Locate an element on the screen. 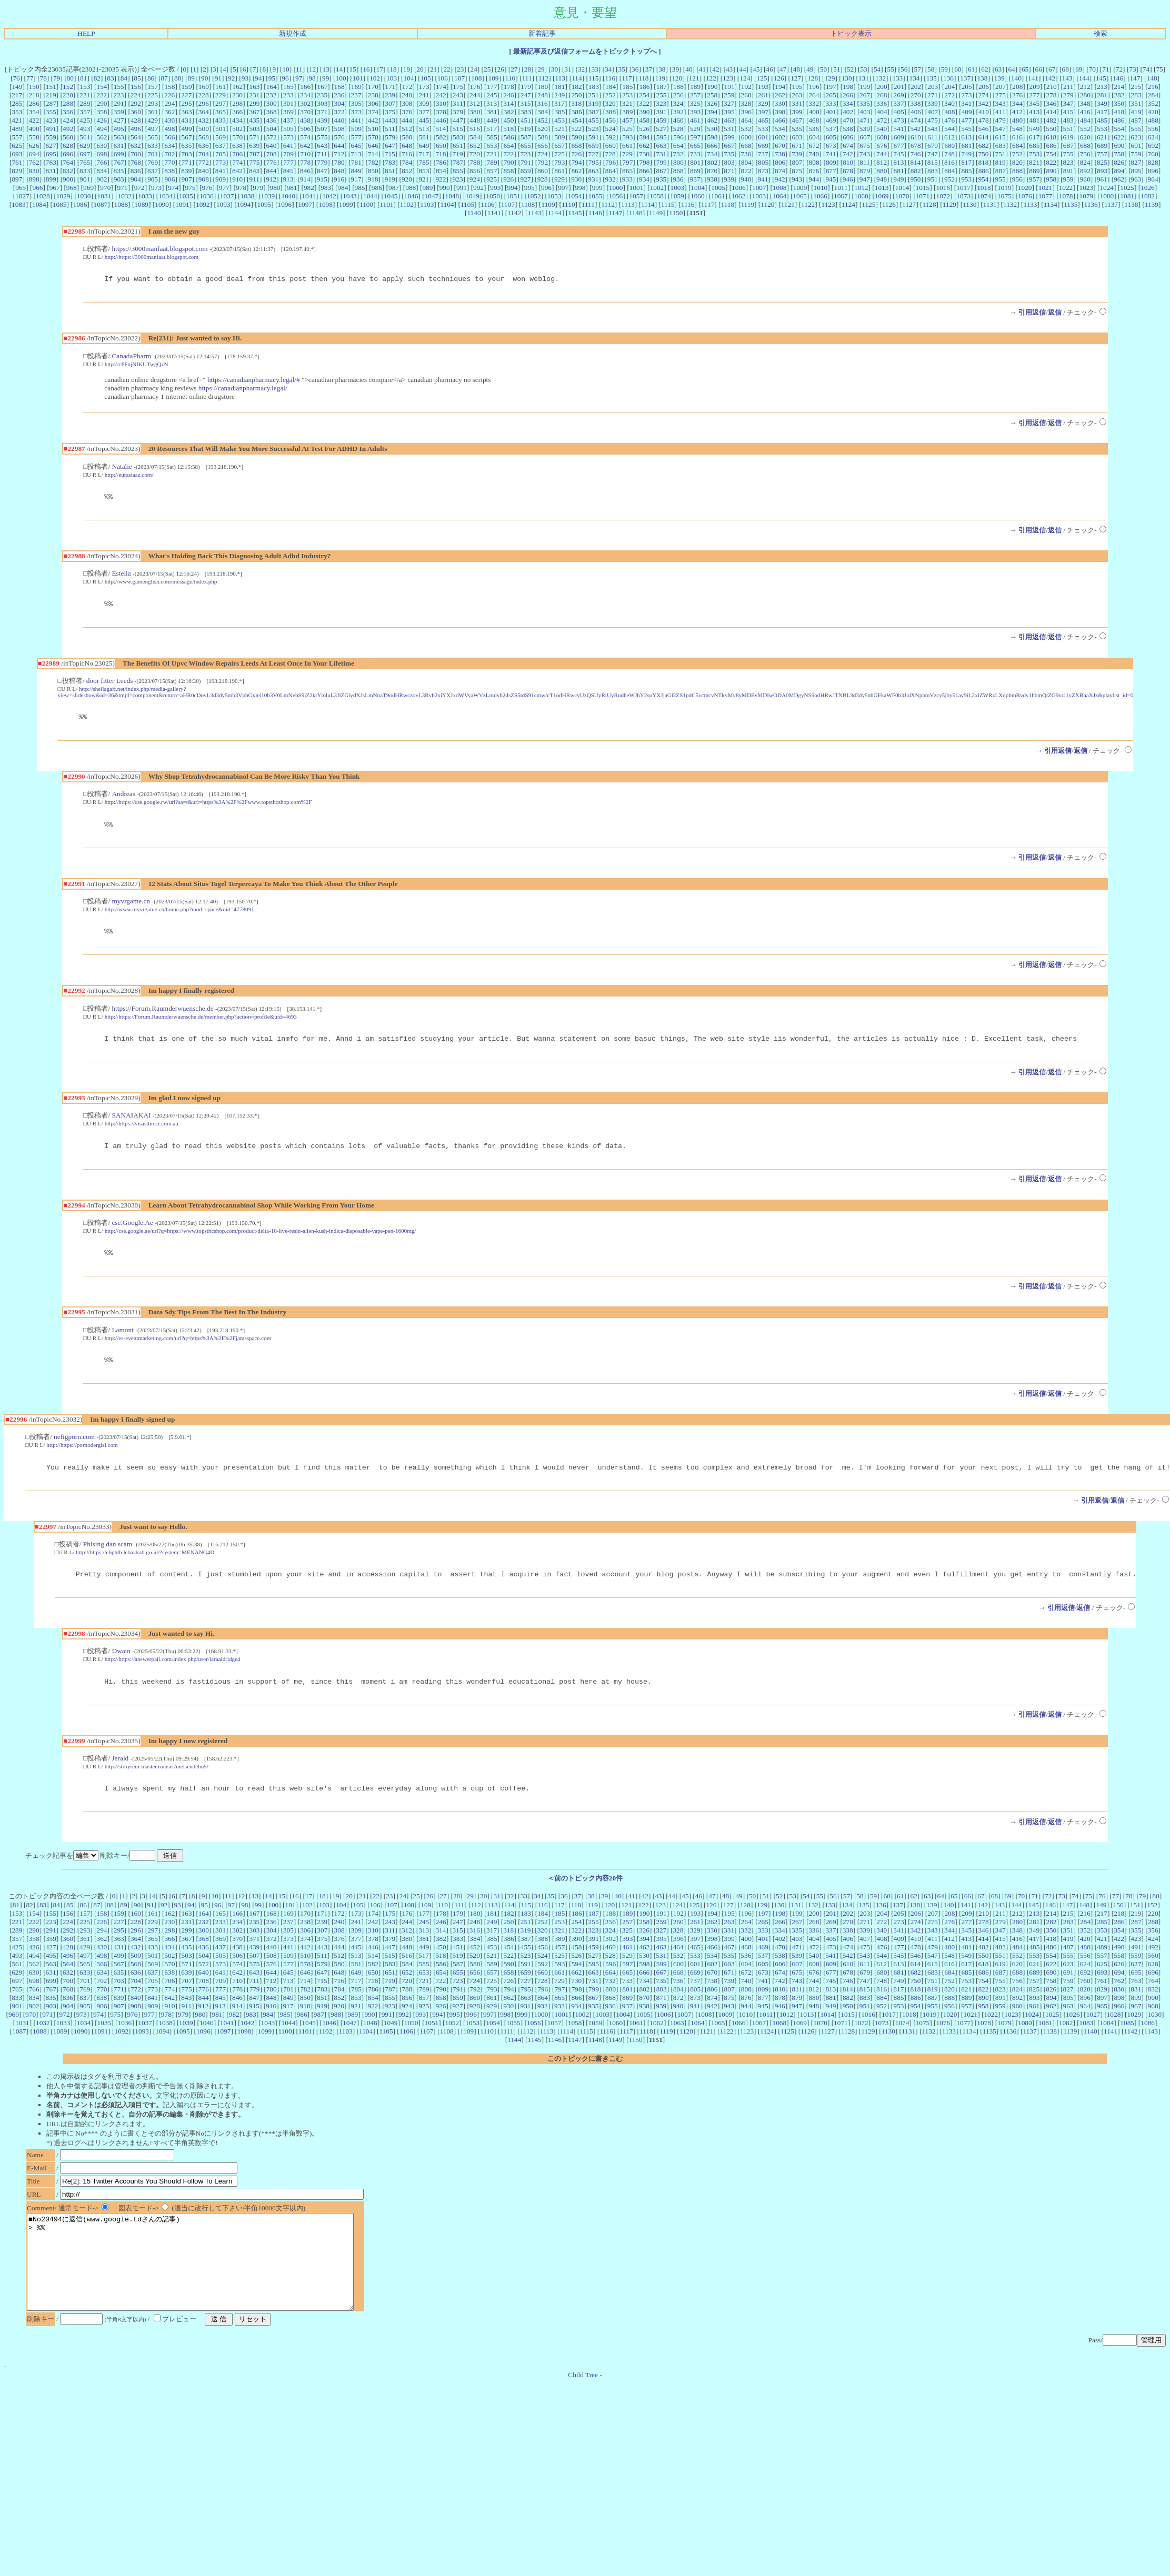 This screenshot has height=2576, width=1170. 589 is located at coordinates (559, 137).